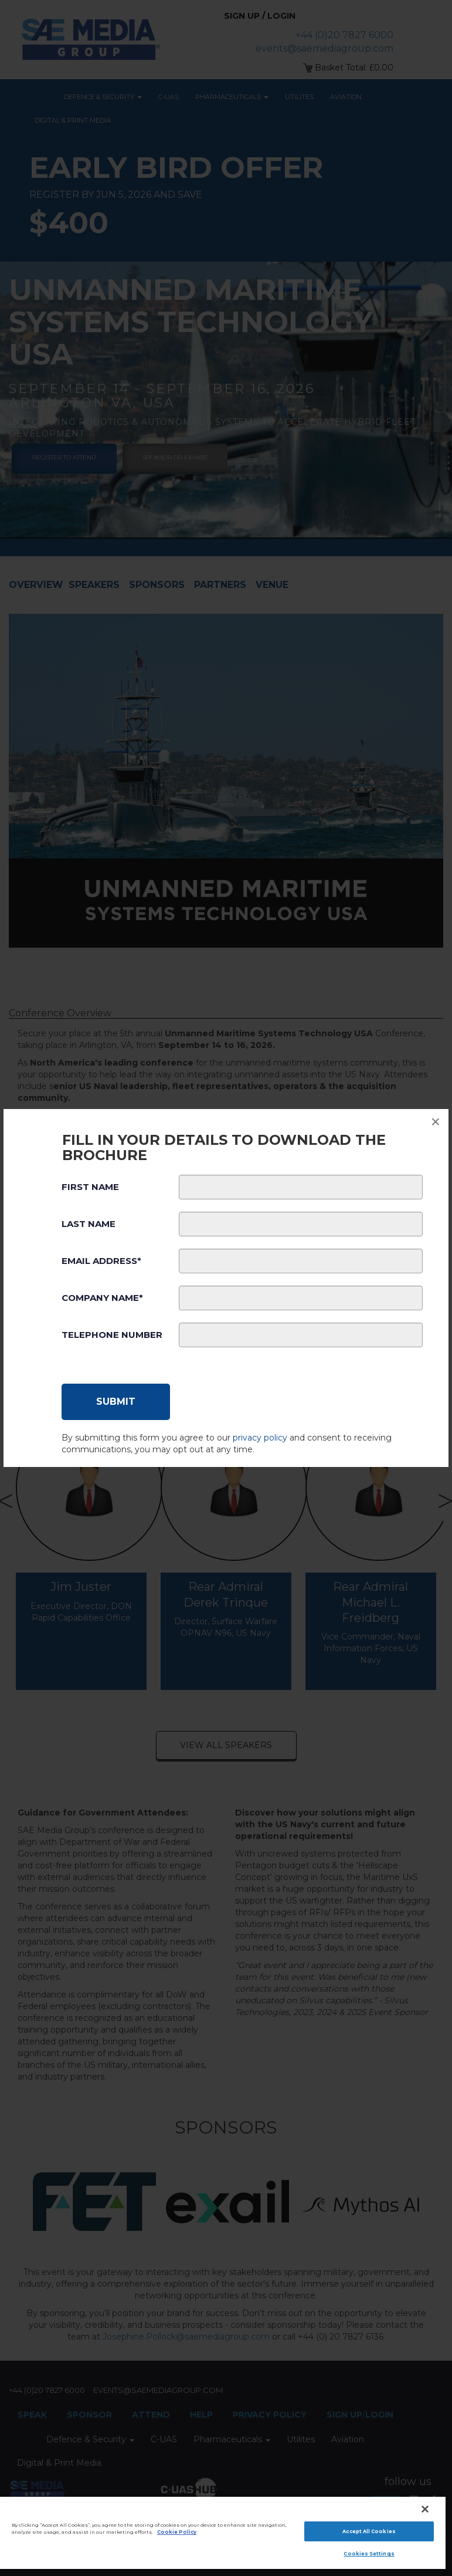  What do you see at coordinates (368, 2531) in the screenshot?
I see `Accept All Cookies` at bounding box center [368, 2531].